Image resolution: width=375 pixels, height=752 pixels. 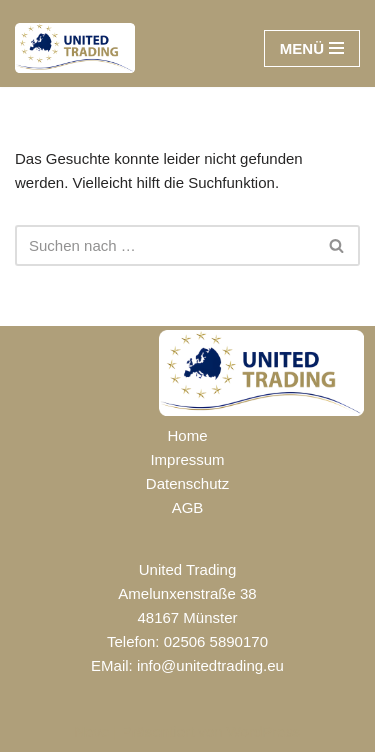 What do you see at coordinates (188, 507) in the screenshot?
I see `AGB` at bounding box center [188, 507].